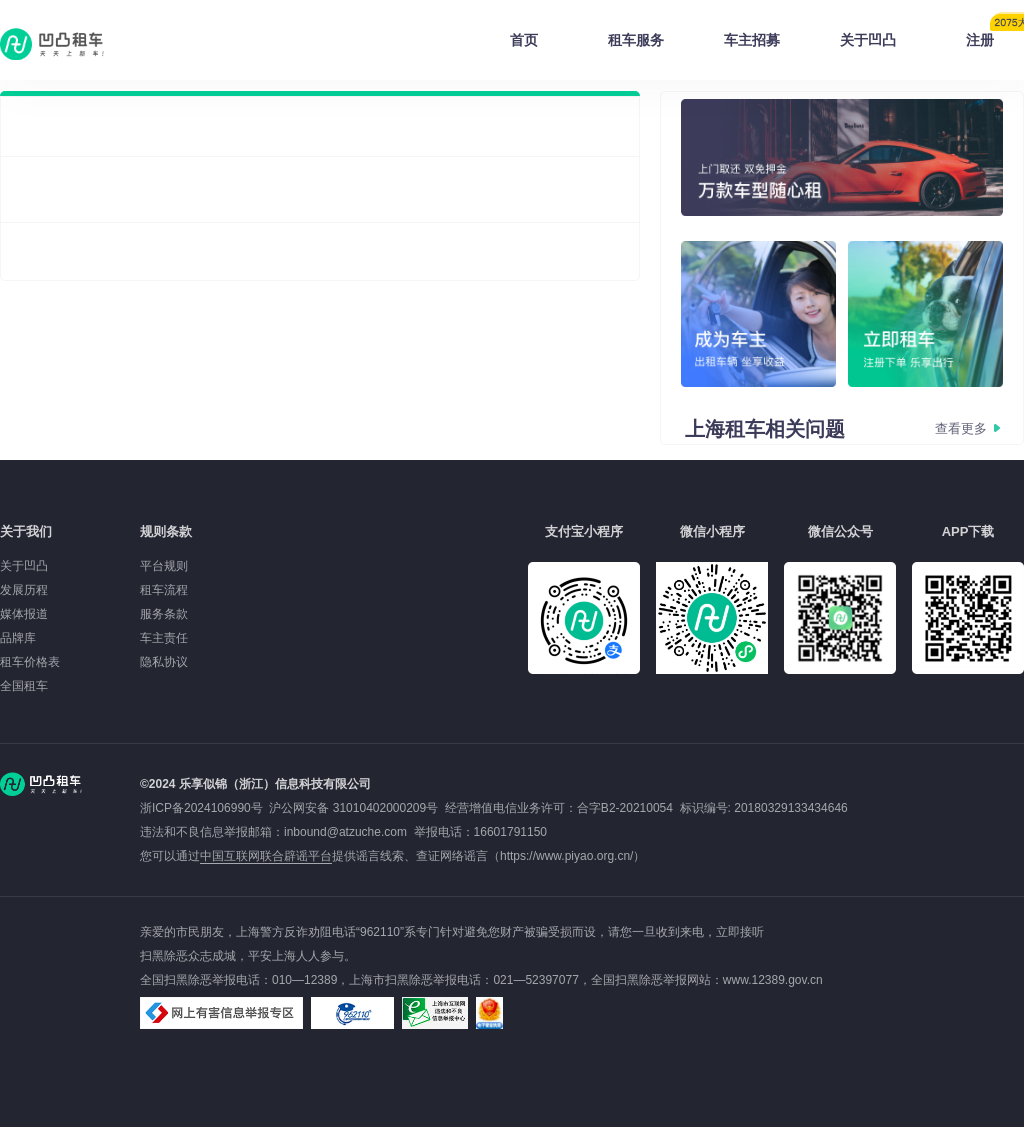 This screenshot has height=1127, width=1024. What do you see at coordinates (30, 662) in the screenshot?
I see `租车价格表` at bounding box center [30, 662].